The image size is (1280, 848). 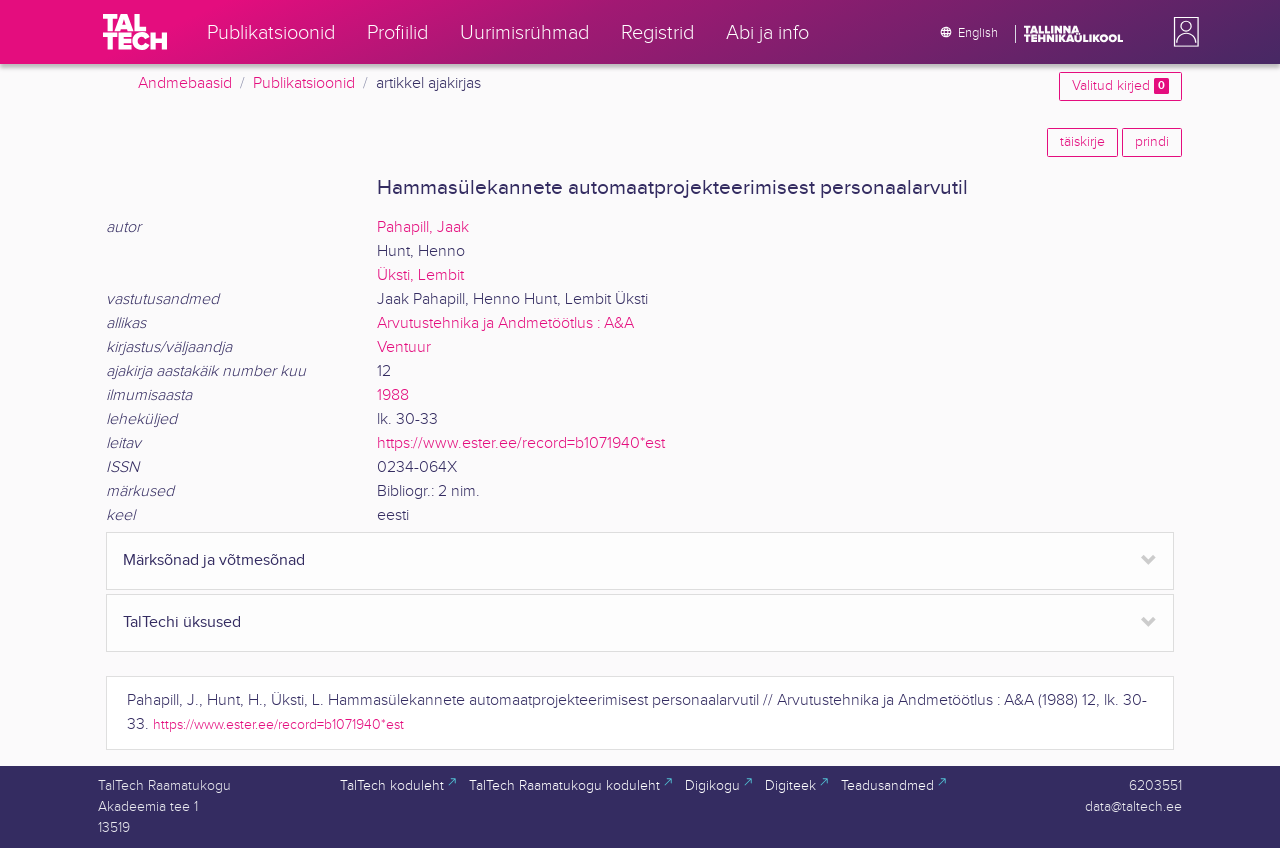 What do you see at coordinates (304, 83) in the screenshot?
I see `Publikatsioonid` at bounding box center [304, 83].